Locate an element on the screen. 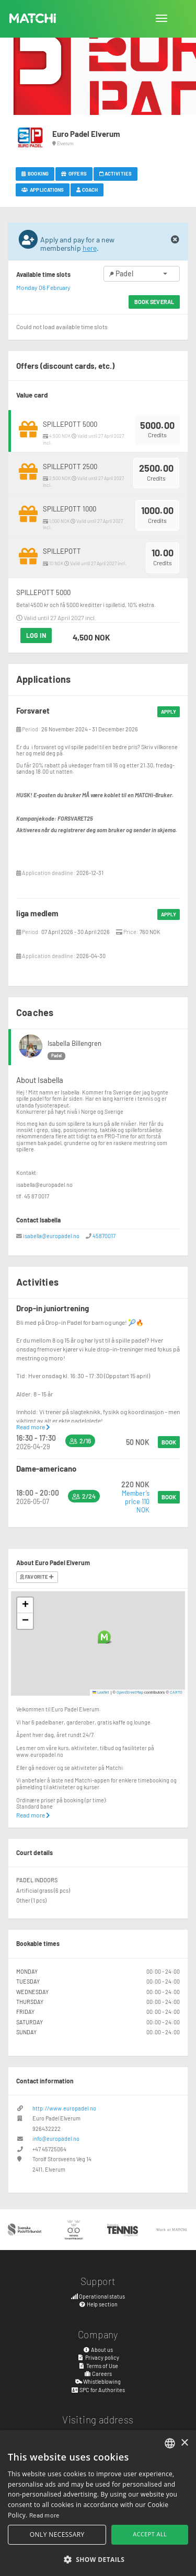 This screenshot has width=196, height=2576. Privacy policy is located at coordinates (98, 2357).